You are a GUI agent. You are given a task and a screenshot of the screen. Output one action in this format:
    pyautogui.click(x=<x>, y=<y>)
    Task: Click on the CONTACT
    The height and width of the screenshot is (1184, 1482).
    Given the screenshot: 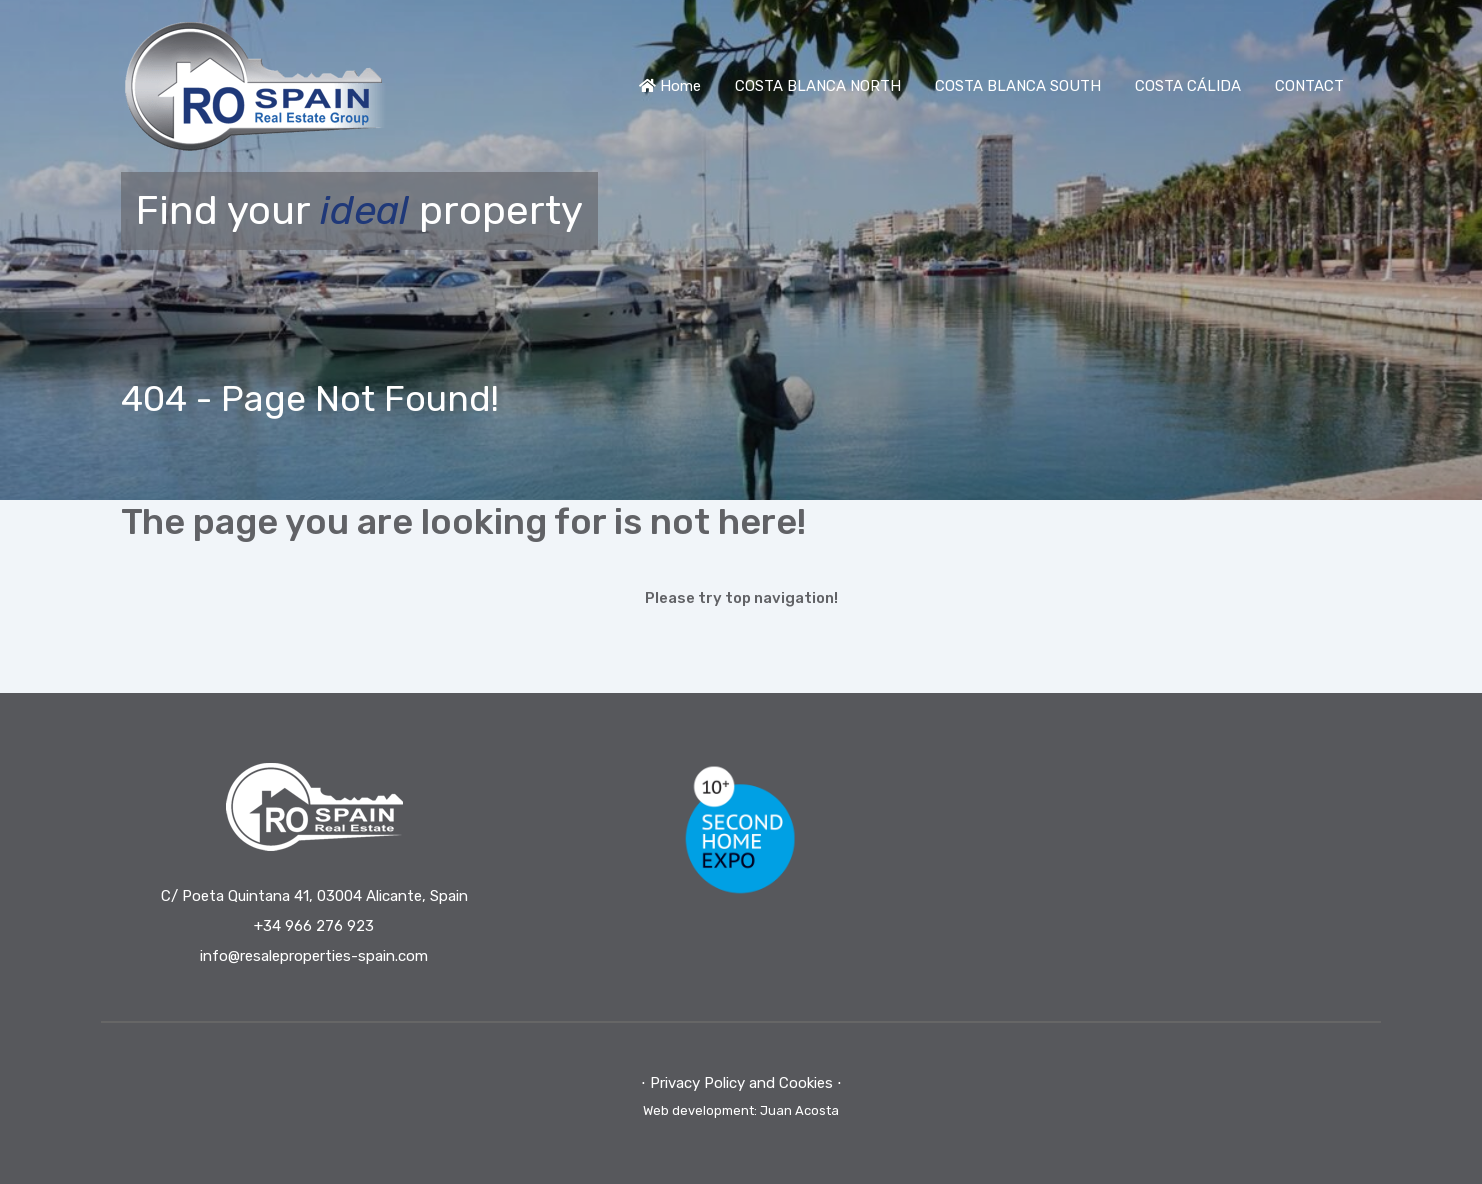 What is the action you would take?
    pyautogui.click(x=1309, y=86)
    